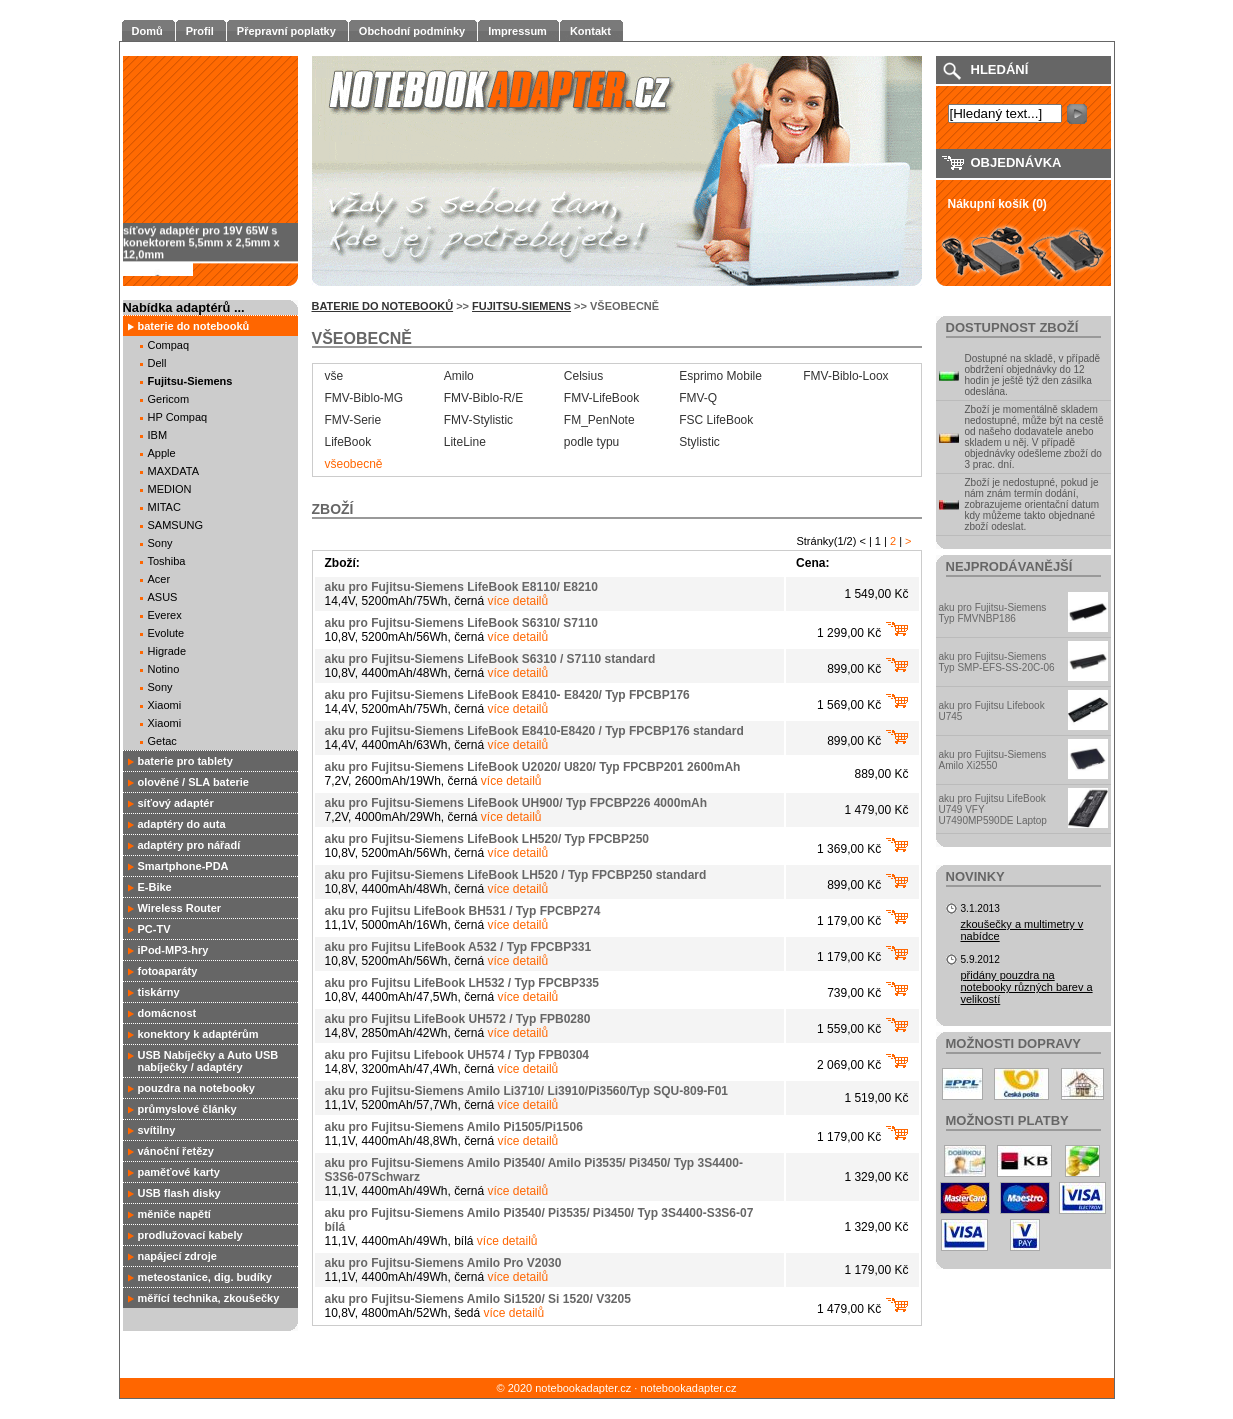 This screenshot has height=1419, width=1233. Describe the element at coordinates (187, 1109) in the screenshot. I see `průmyslové články` at that location.